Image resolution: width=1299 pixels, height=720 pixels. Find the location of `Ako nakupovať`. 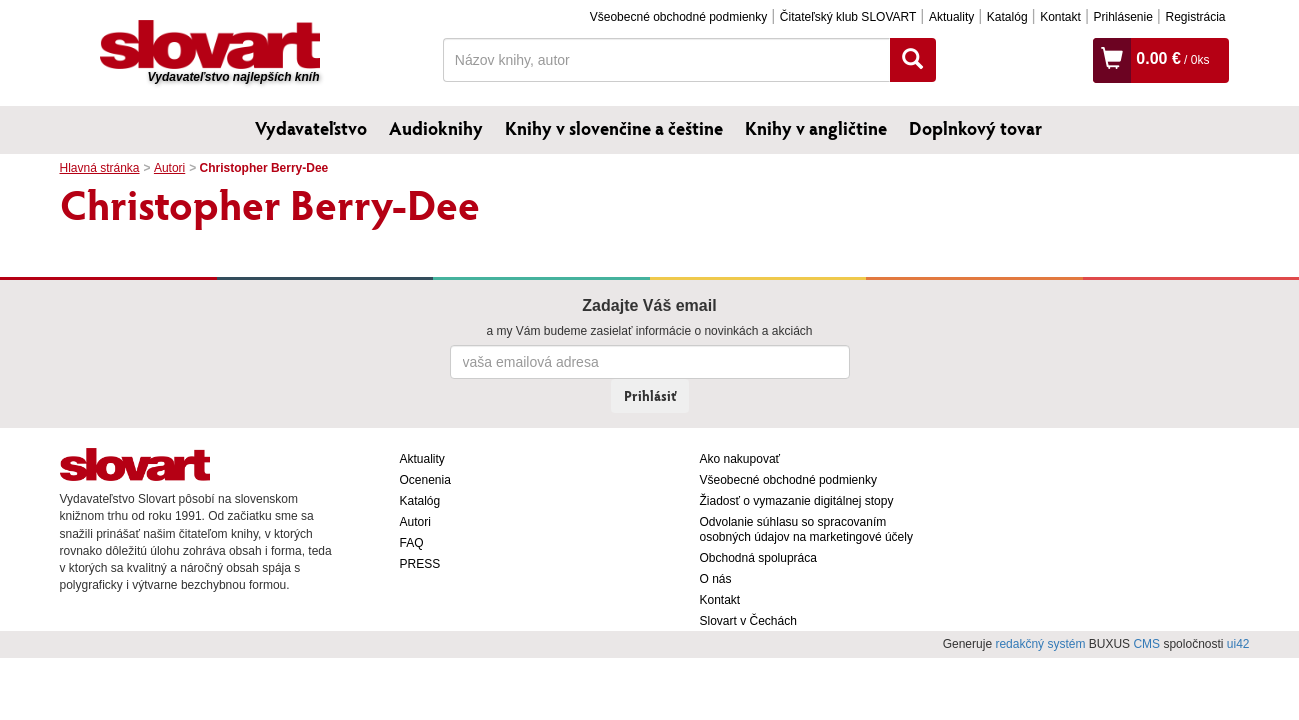

Ako nakupovať is located at coordinates (740, 459).